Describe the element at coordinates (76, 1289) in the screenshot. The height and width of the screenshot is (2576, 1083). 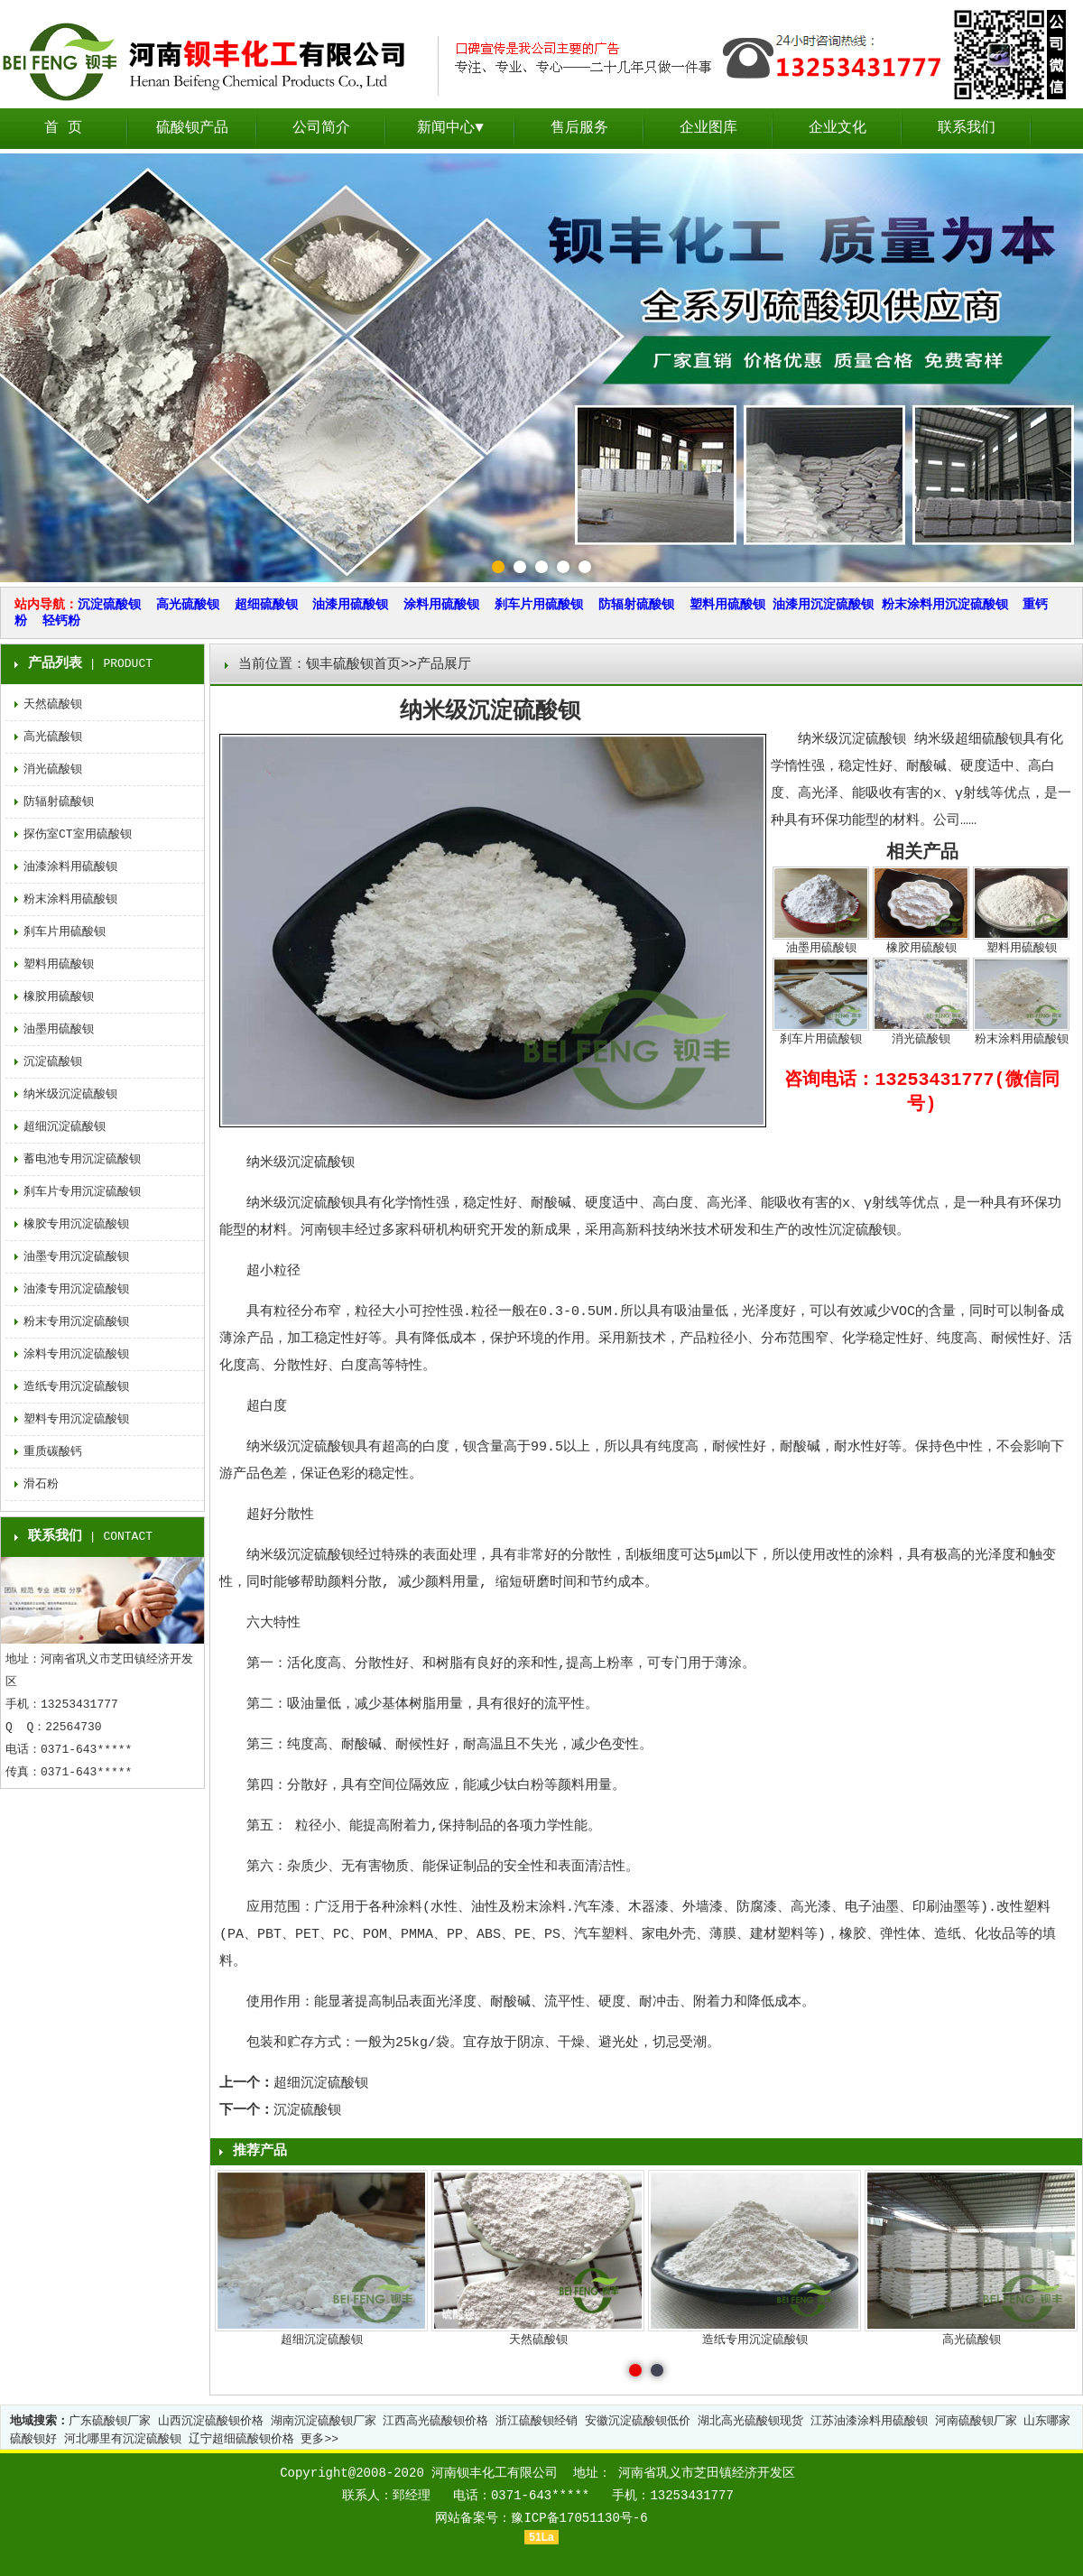
I see `油漆专用沉淀硫酸钡` at that location.